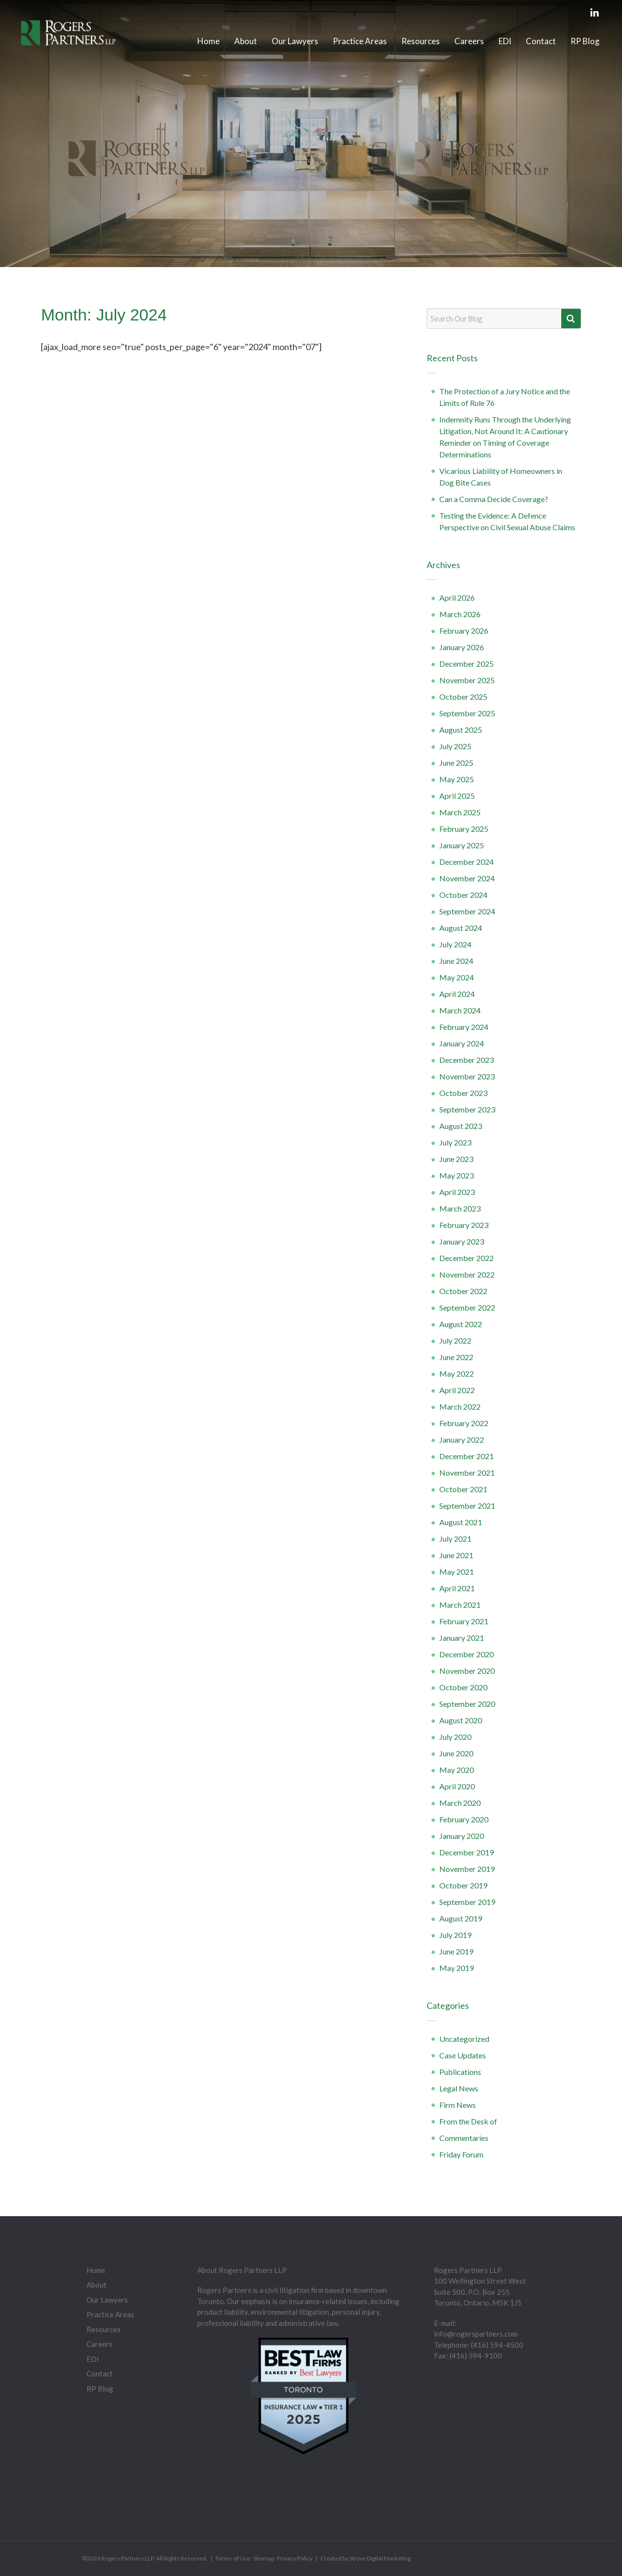  What do you see at coordinates (461, 845) in the screenshot?
I see `January 2025` at bounding box center [461, 845].